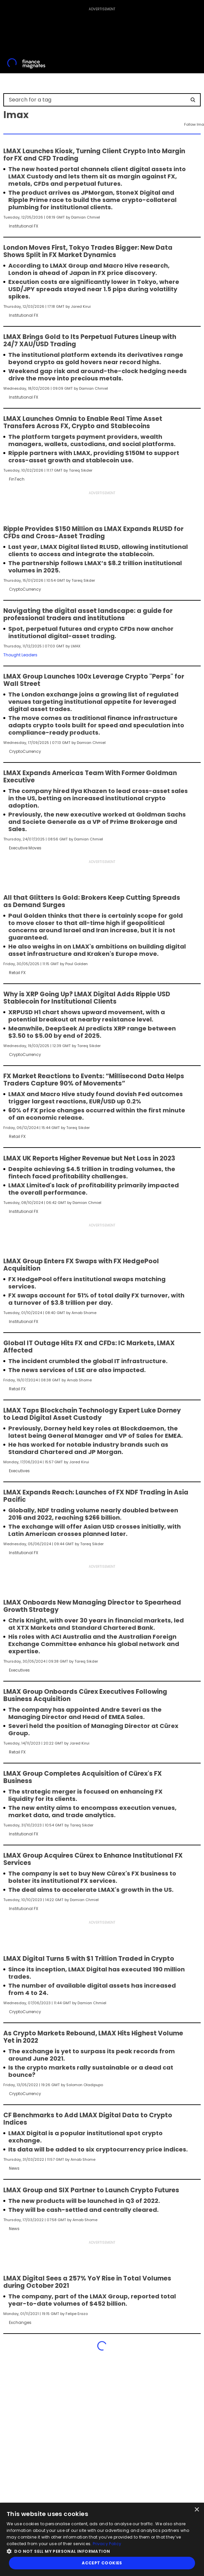  What do you see at coordinates (84, 2084) in the screenshot?
I see `Solomon Oladipupo [FMEditor]` at bounding box center [84, 2084].